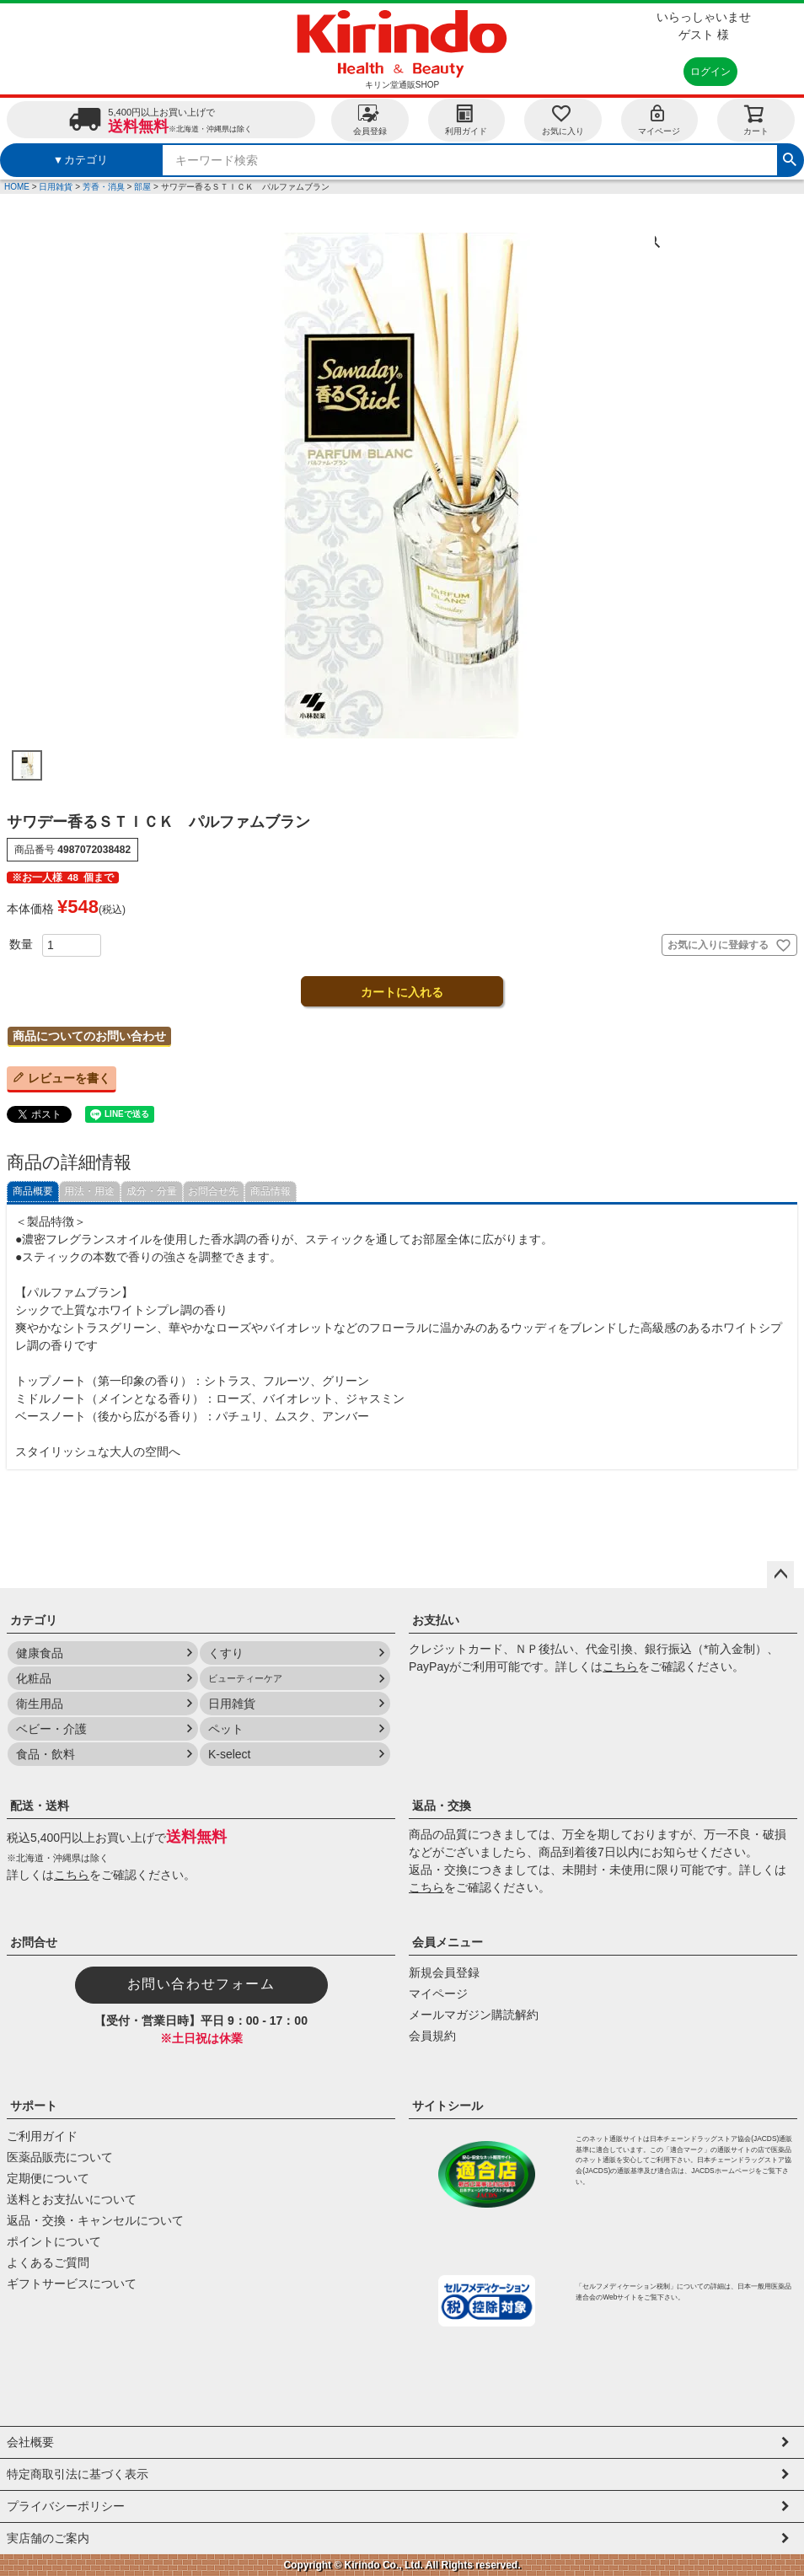  What do you see at coordinates (33, 2105) in the screenshot?
I see `サポート` at bounding box center [33, 2105].